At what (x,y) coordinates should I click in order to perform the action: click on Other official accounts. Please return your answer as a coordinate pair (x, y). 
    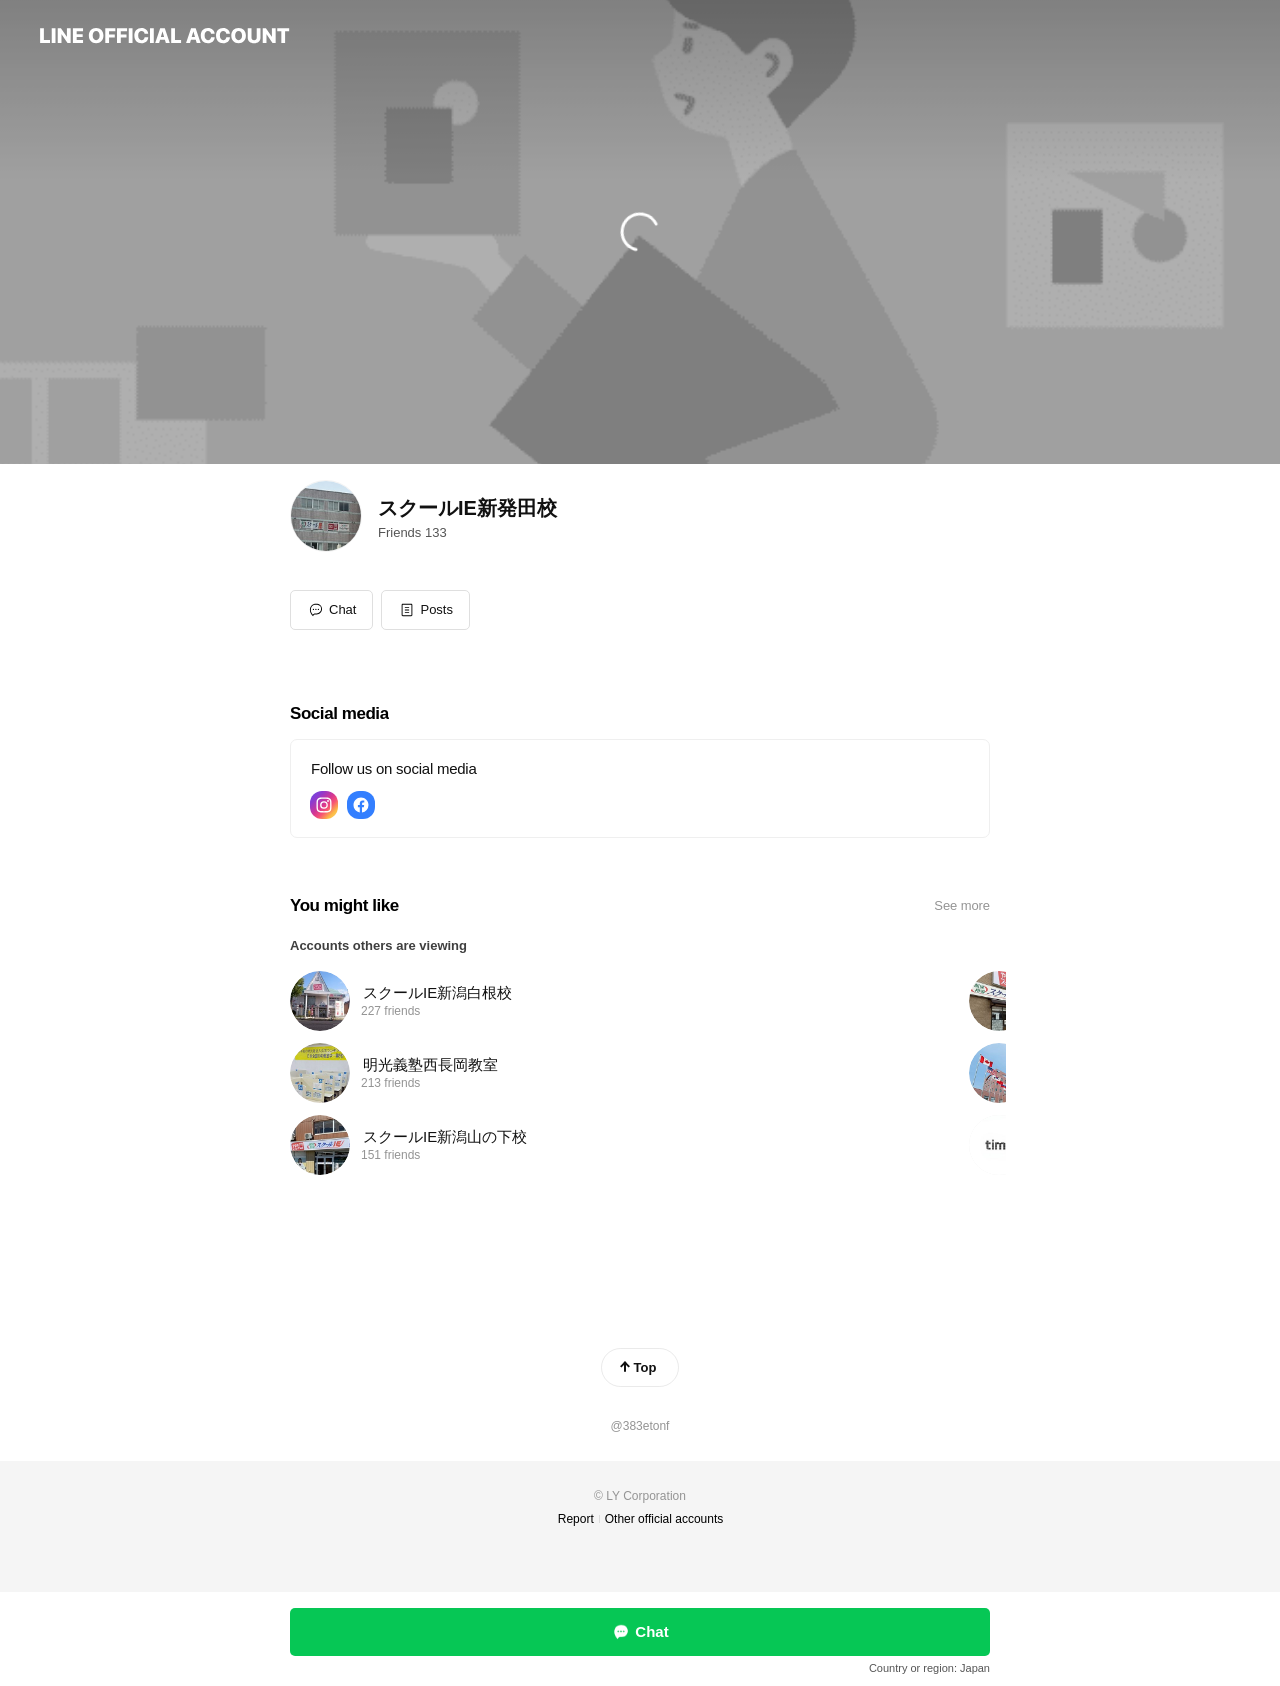
    Looking at the image, I should click on (664, 1519).